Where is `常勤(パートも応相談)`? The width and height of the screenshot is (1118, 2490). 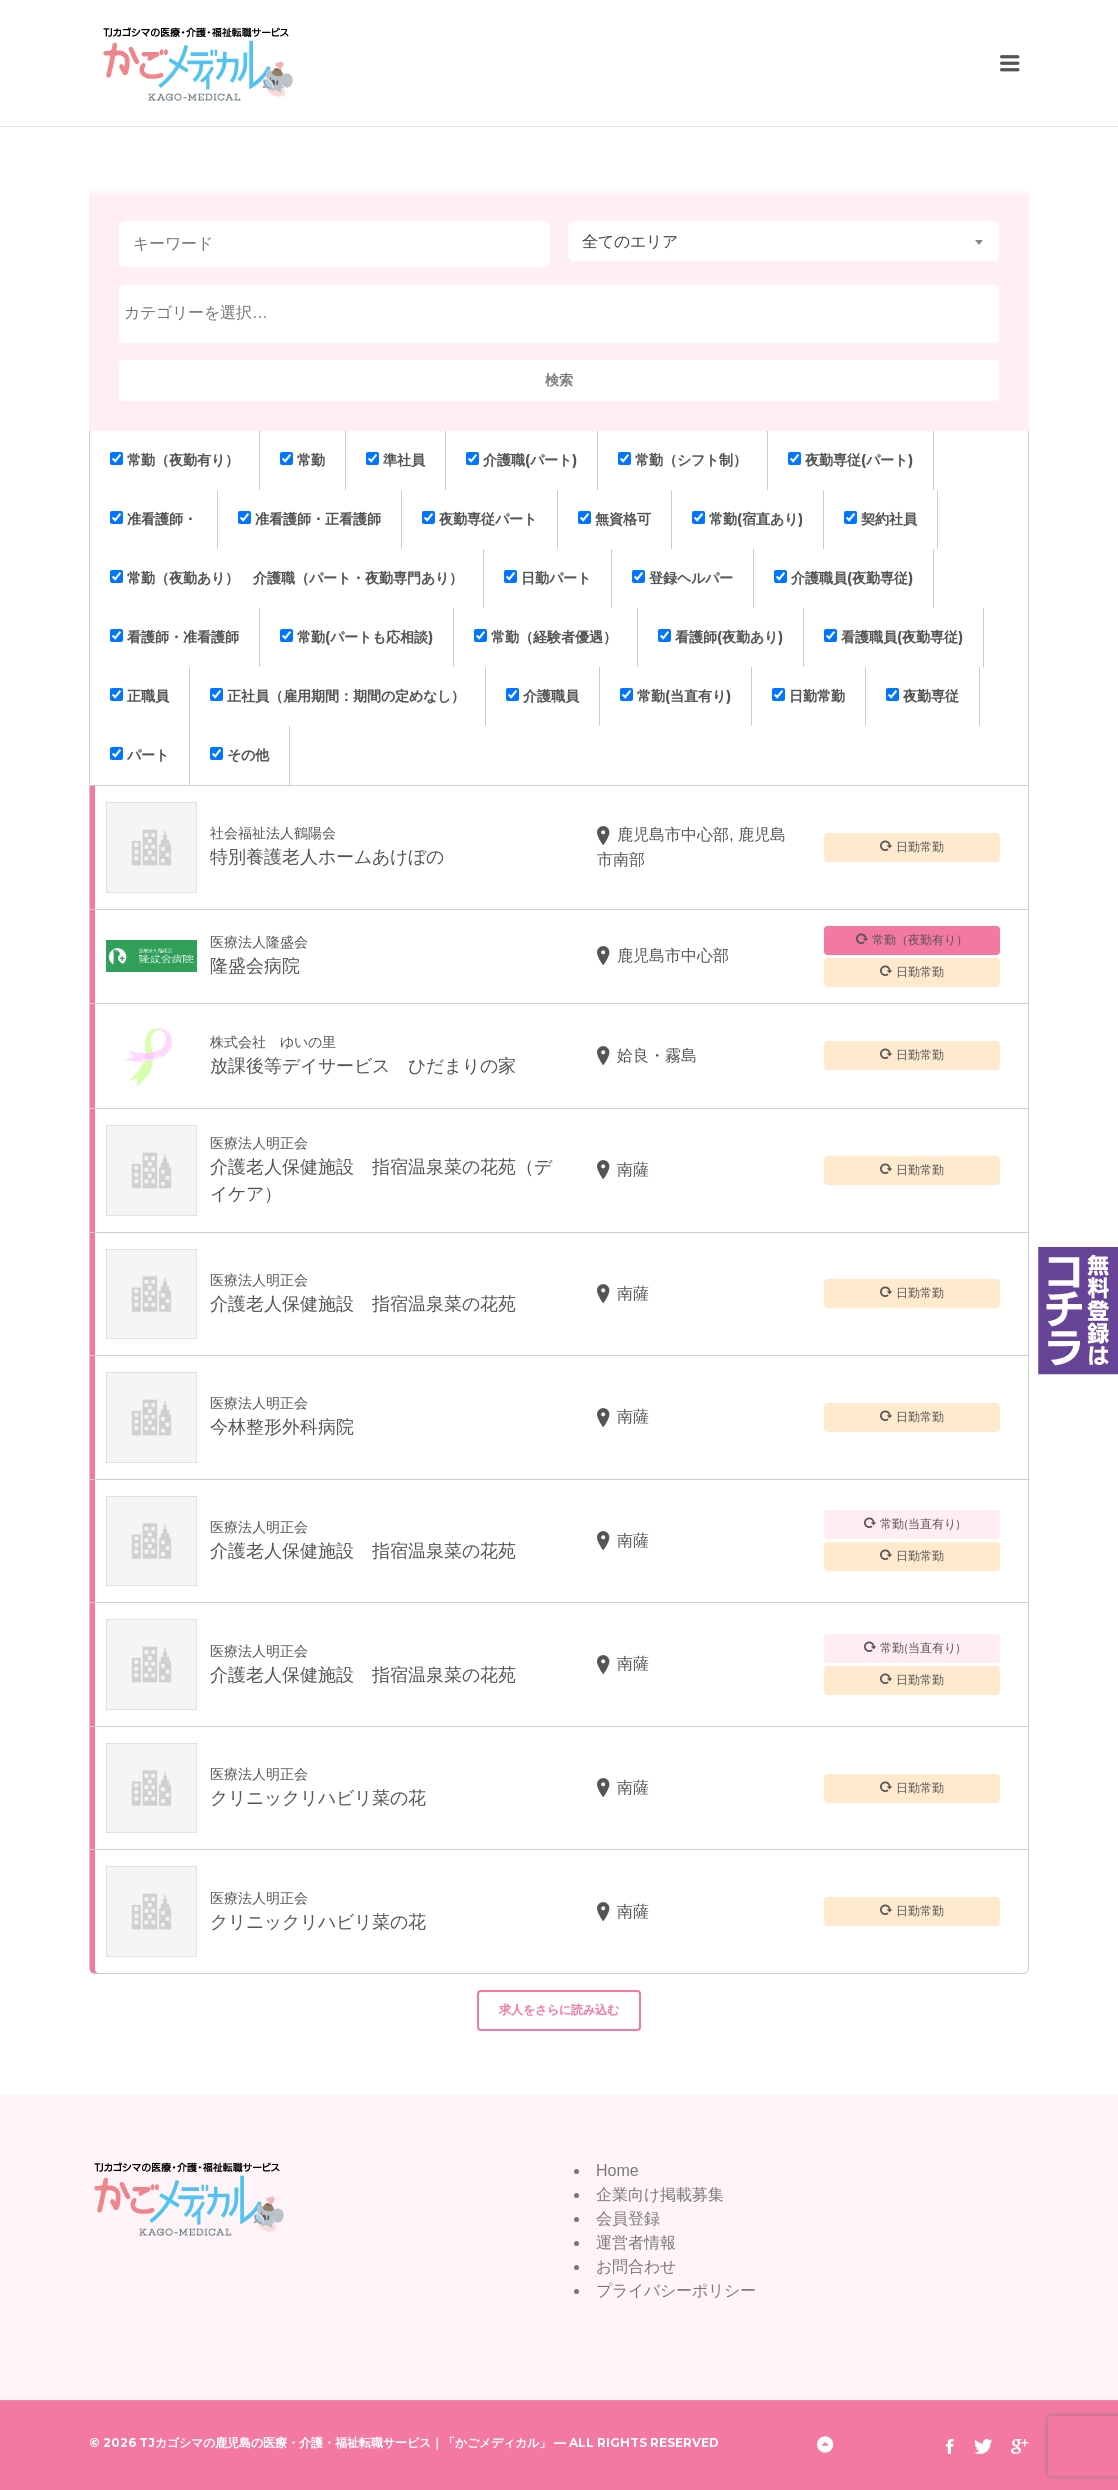 常勤(パートも応相談) is located at coordinates (356, 637).